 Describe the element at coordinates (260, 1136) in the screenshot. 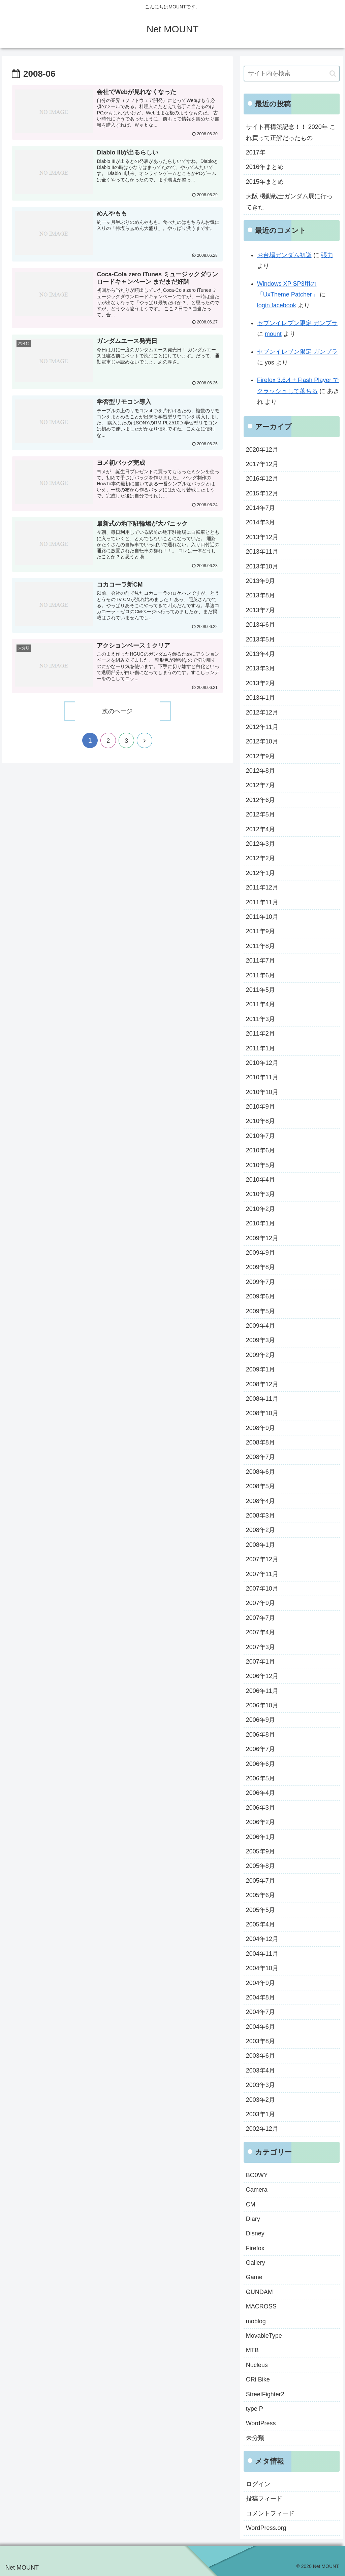

I see `2010年7月` at that location.